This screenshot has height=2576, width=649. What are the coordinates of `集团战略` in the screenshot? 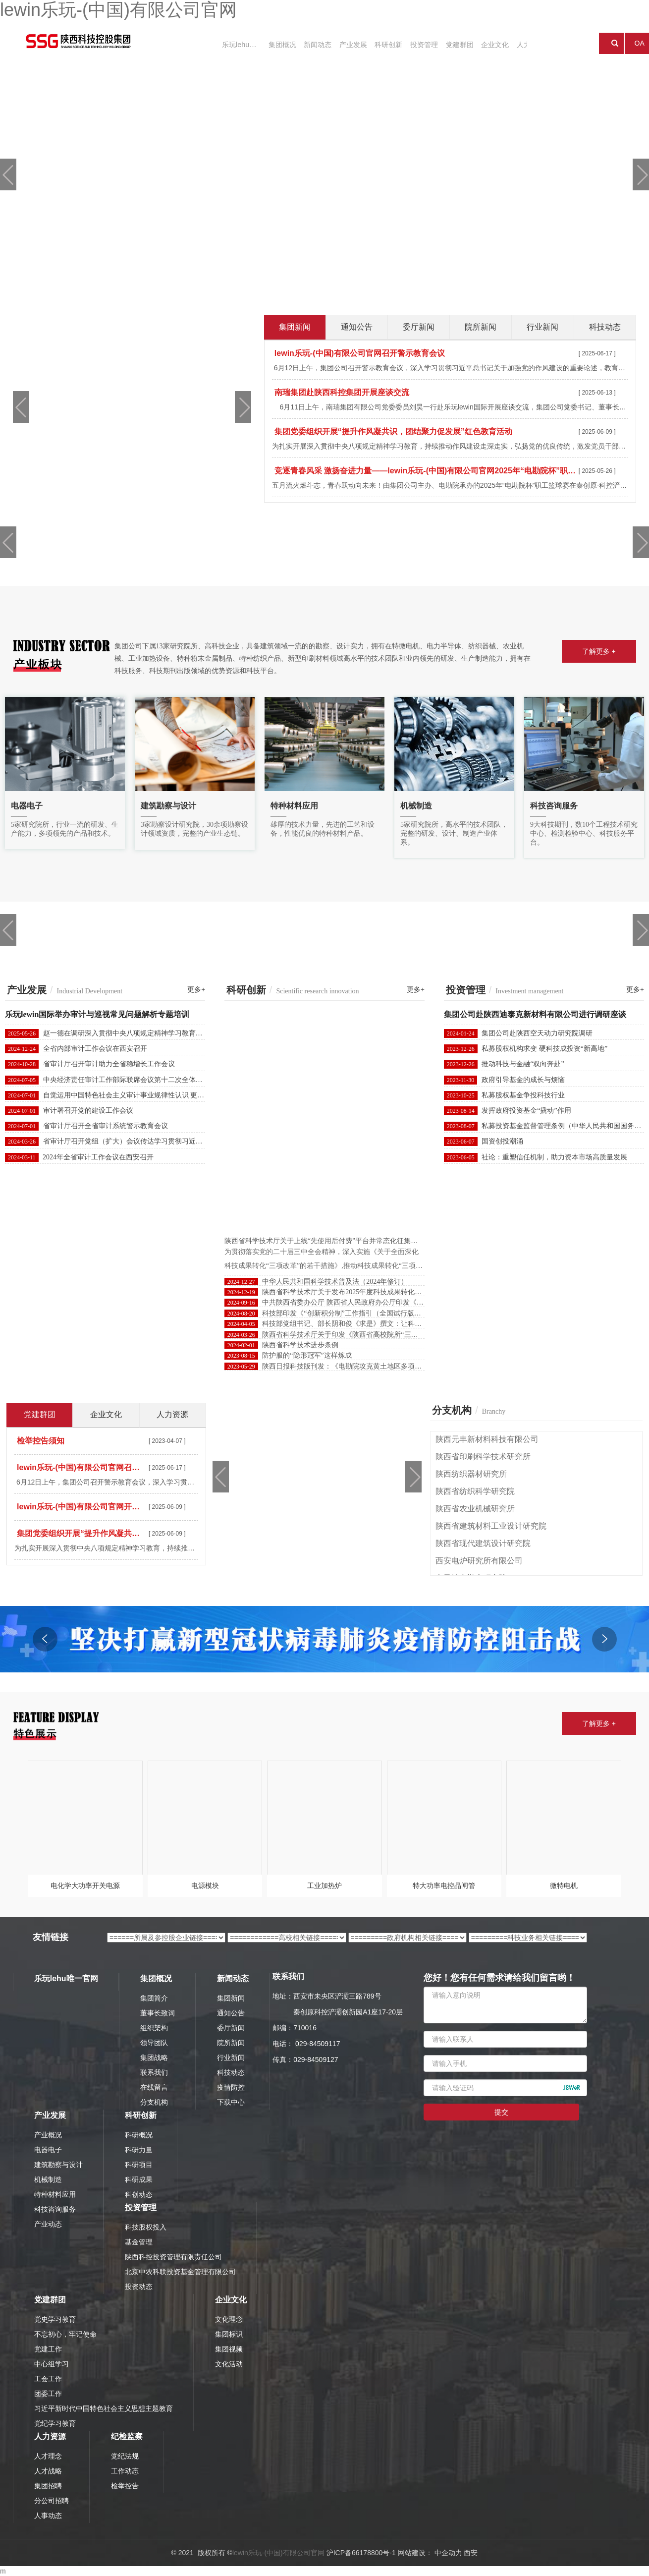 It's located at (154, 2057).